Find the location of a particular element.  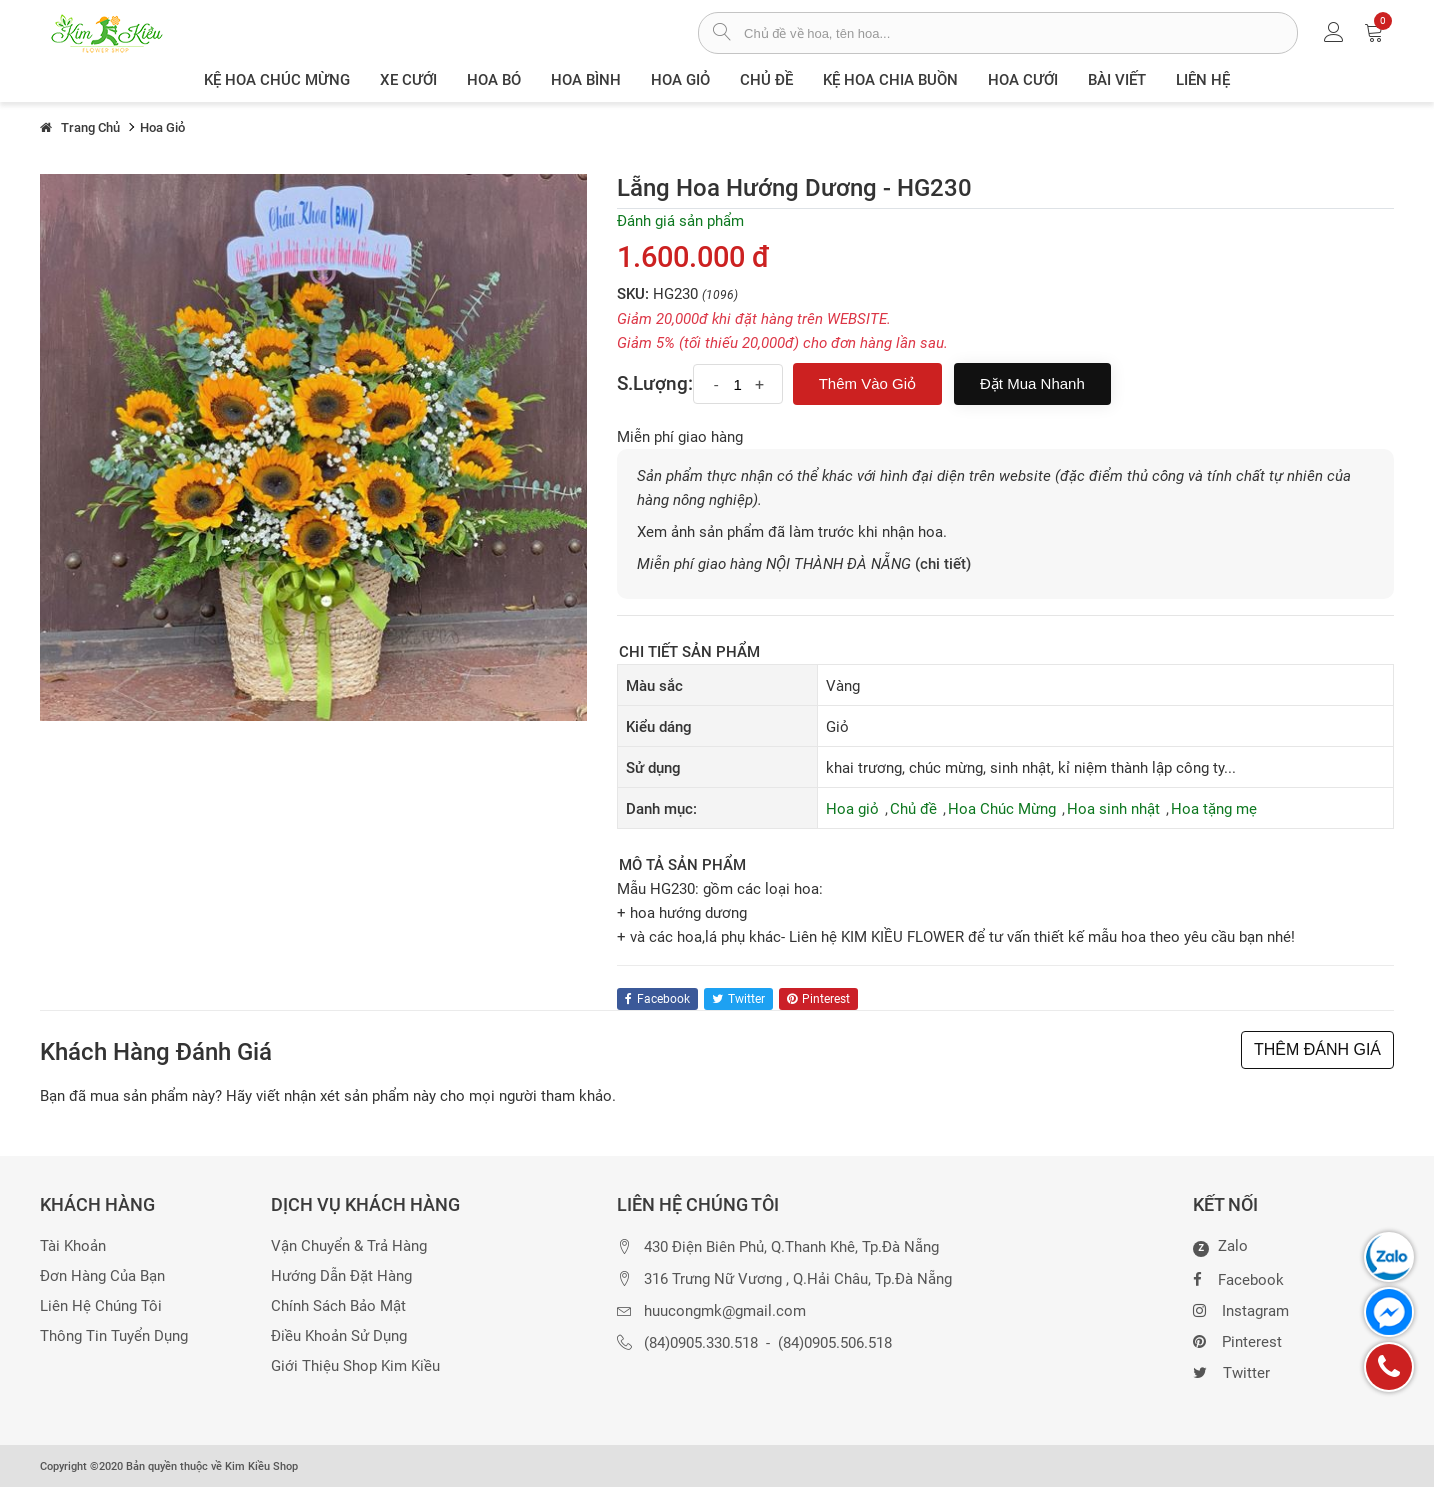

Chủ đề is located at coordinates (766, 80).